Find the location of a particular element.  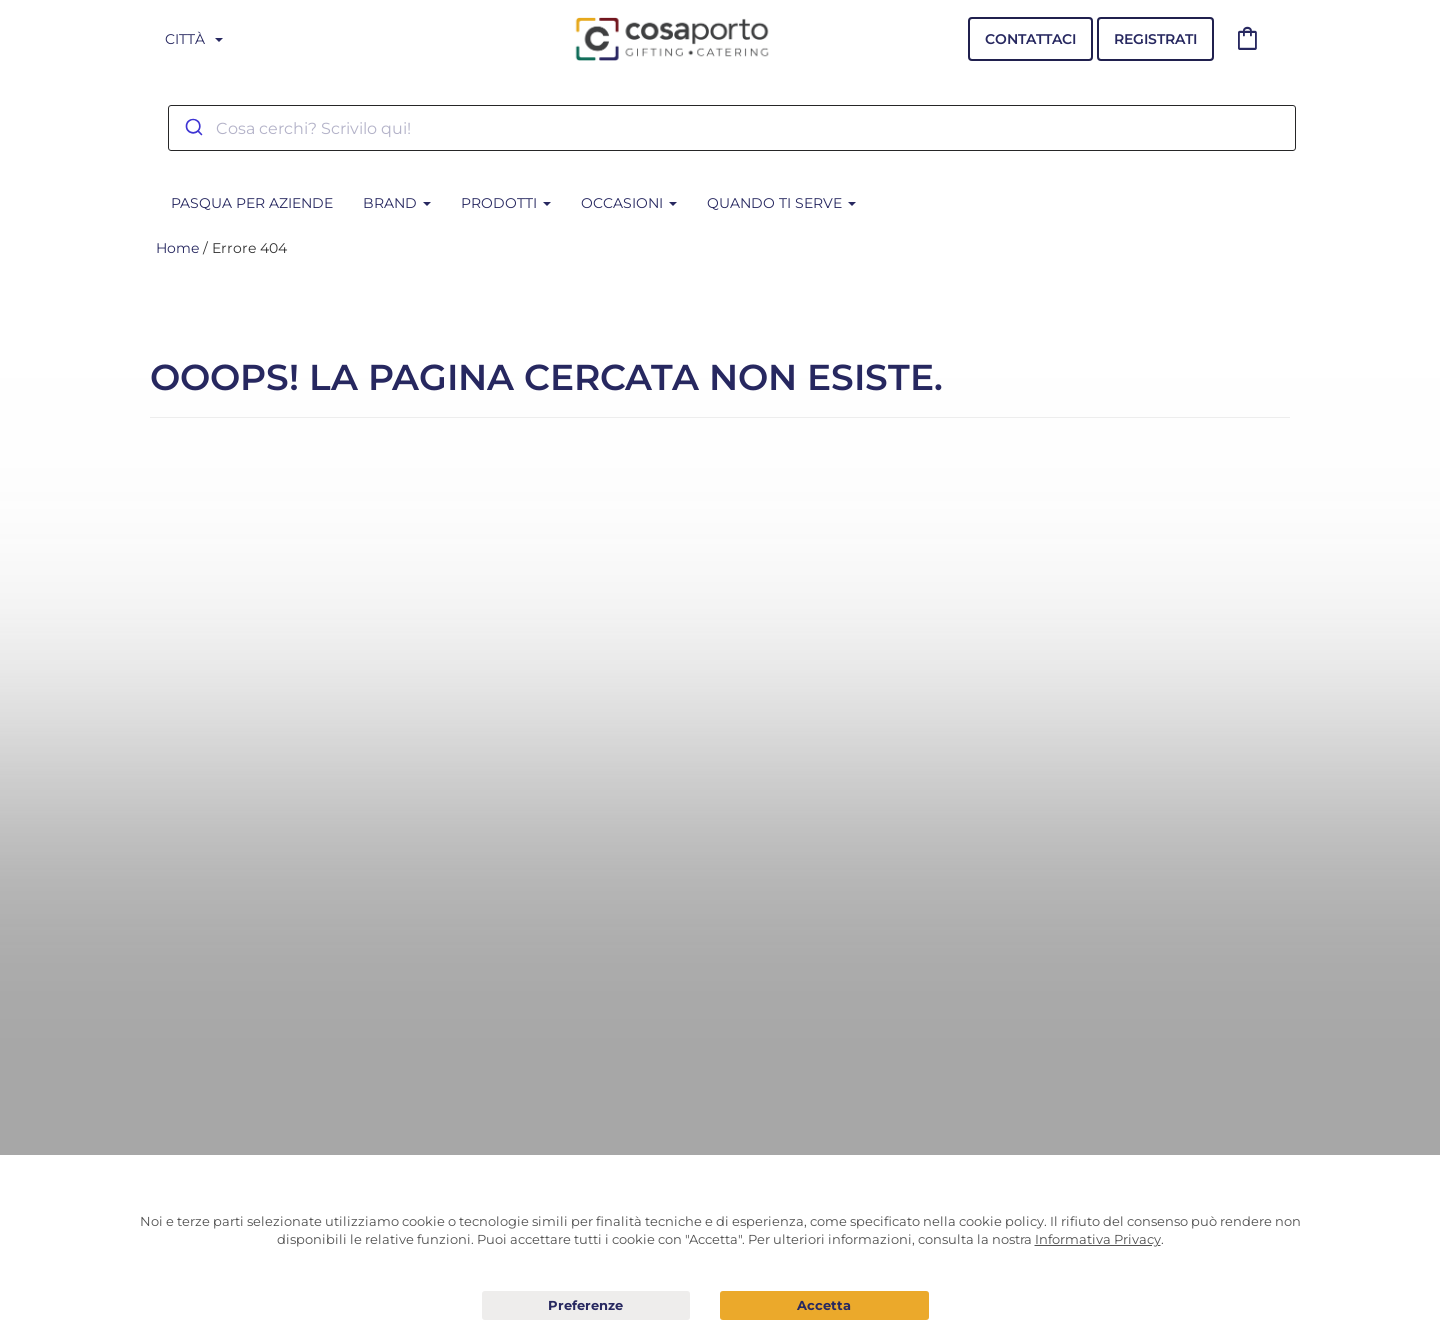

[combobox] is located at coordinates (732, 128).